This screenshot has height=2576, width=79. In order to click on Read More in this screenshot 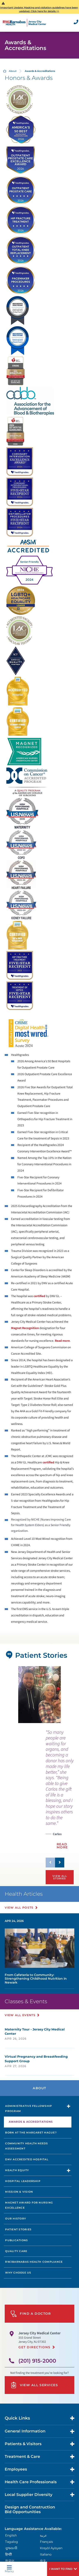, I will do `click(62, 1845)`.